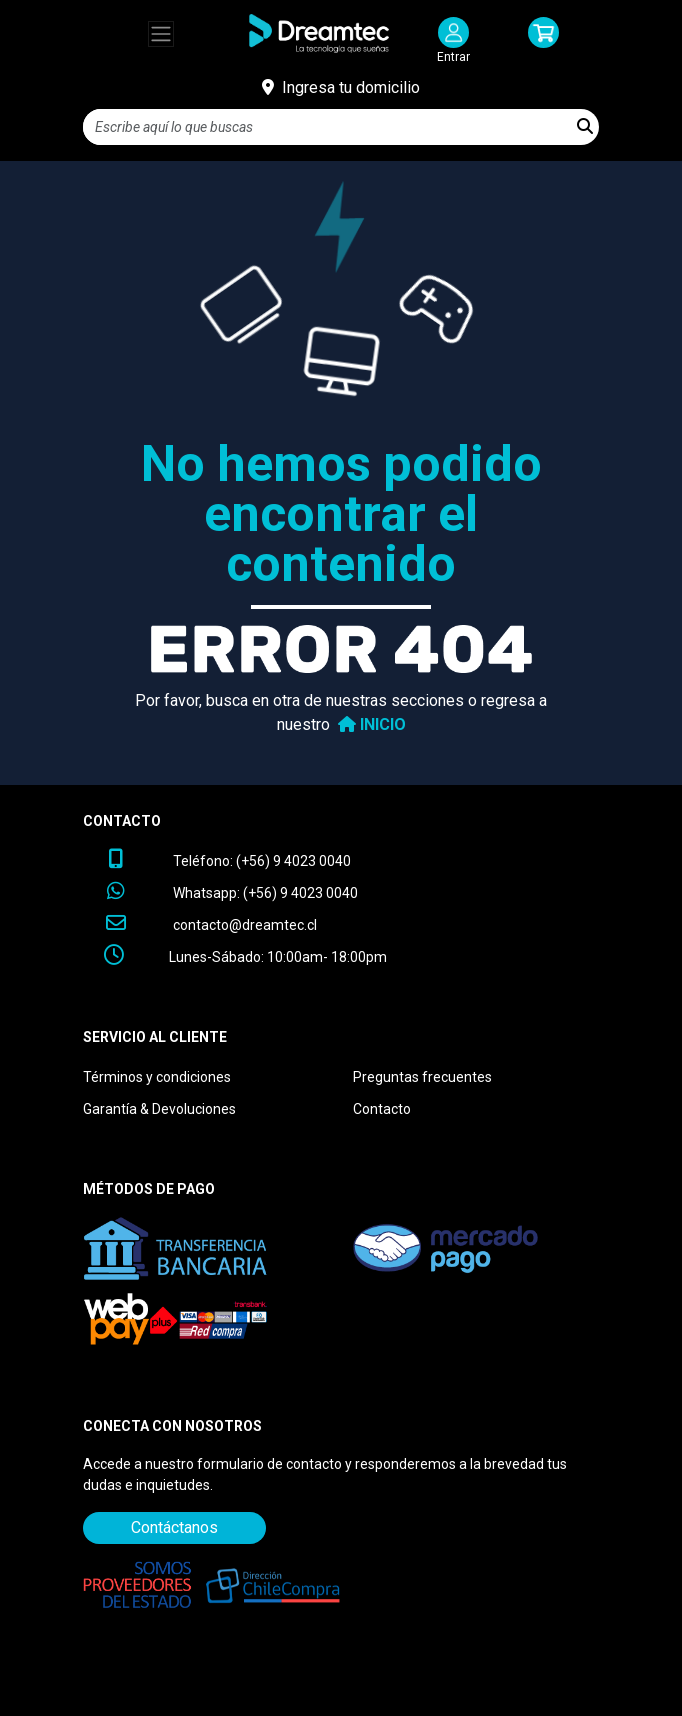  I want to click on [button], so click(544, 41).